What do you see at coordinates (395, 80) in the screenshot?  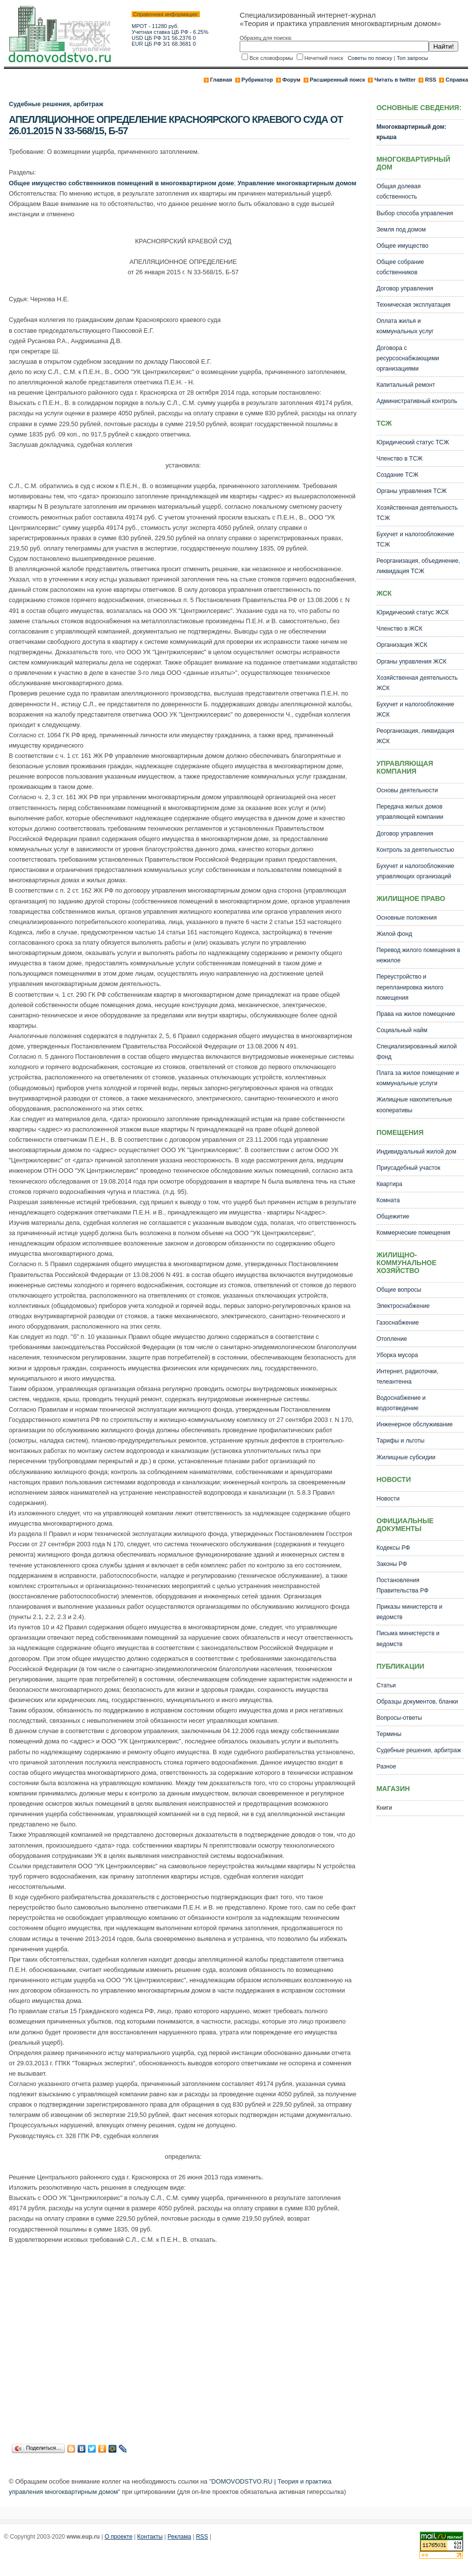 I see `Читать в twitter` at bounding box center [395, 80].